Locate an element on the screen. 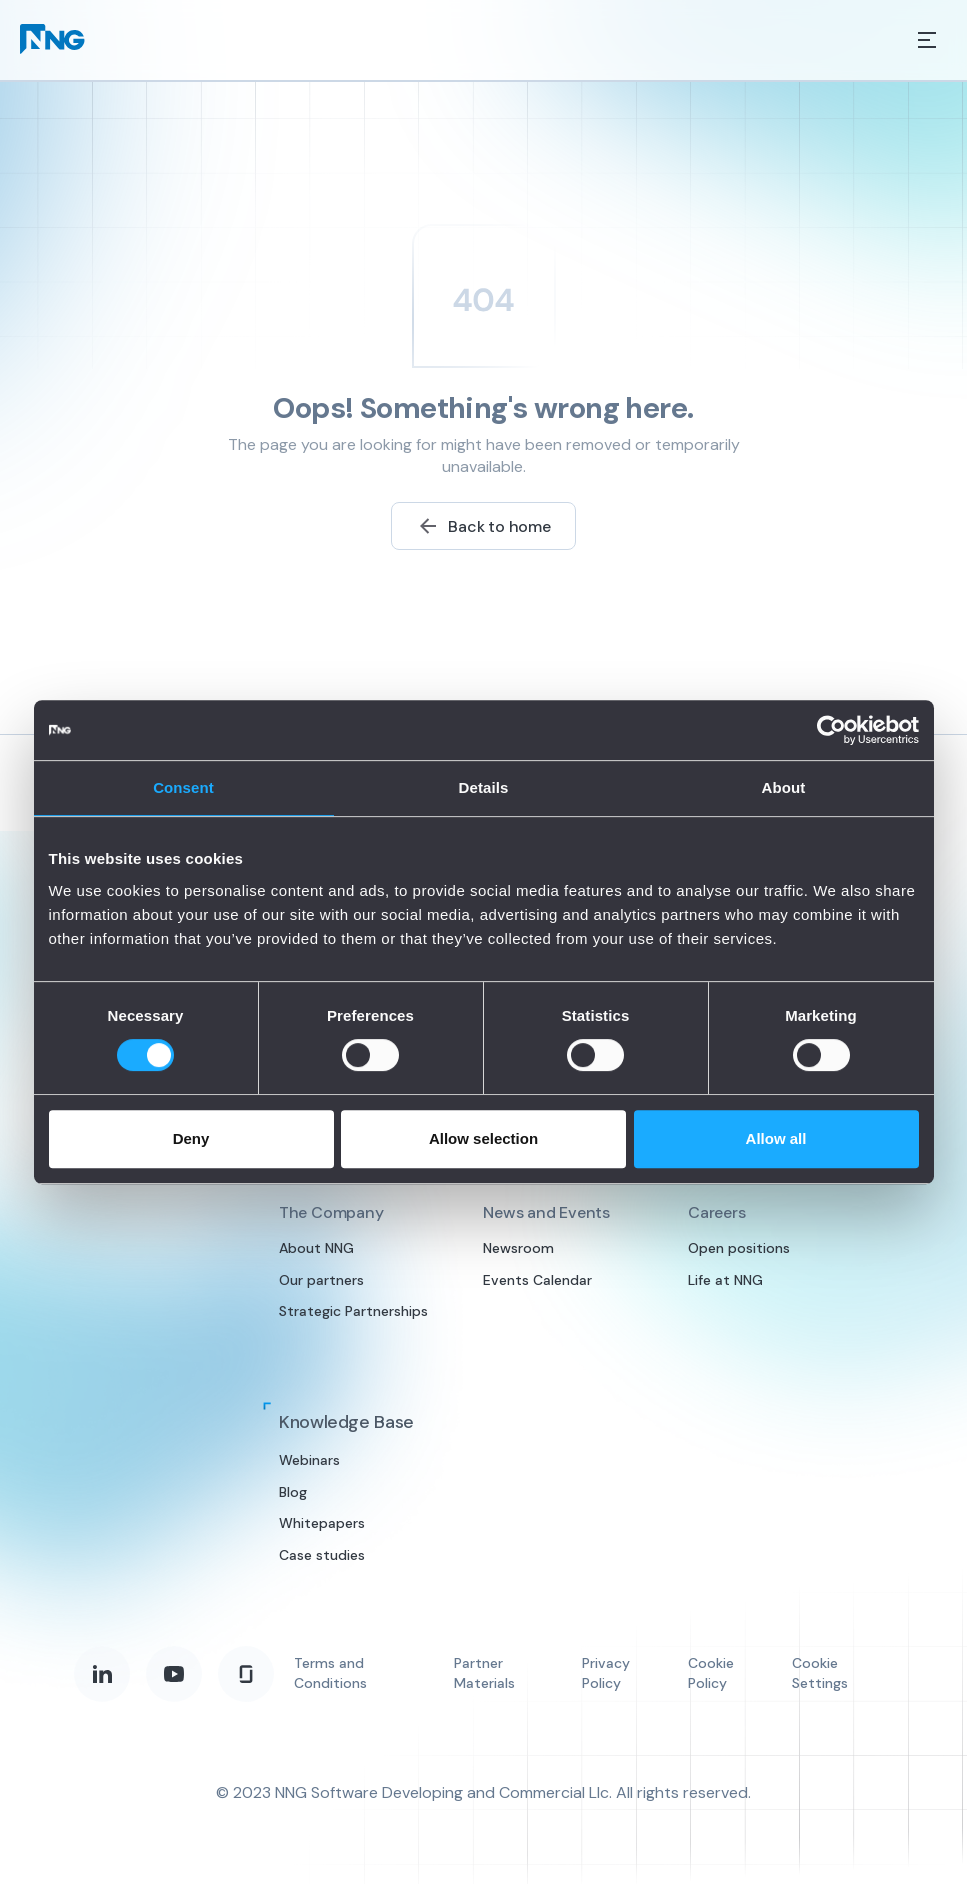 The height and width of the screenshot is (1884, 967). Cookie Policy is located at coordinates (711, 1673).